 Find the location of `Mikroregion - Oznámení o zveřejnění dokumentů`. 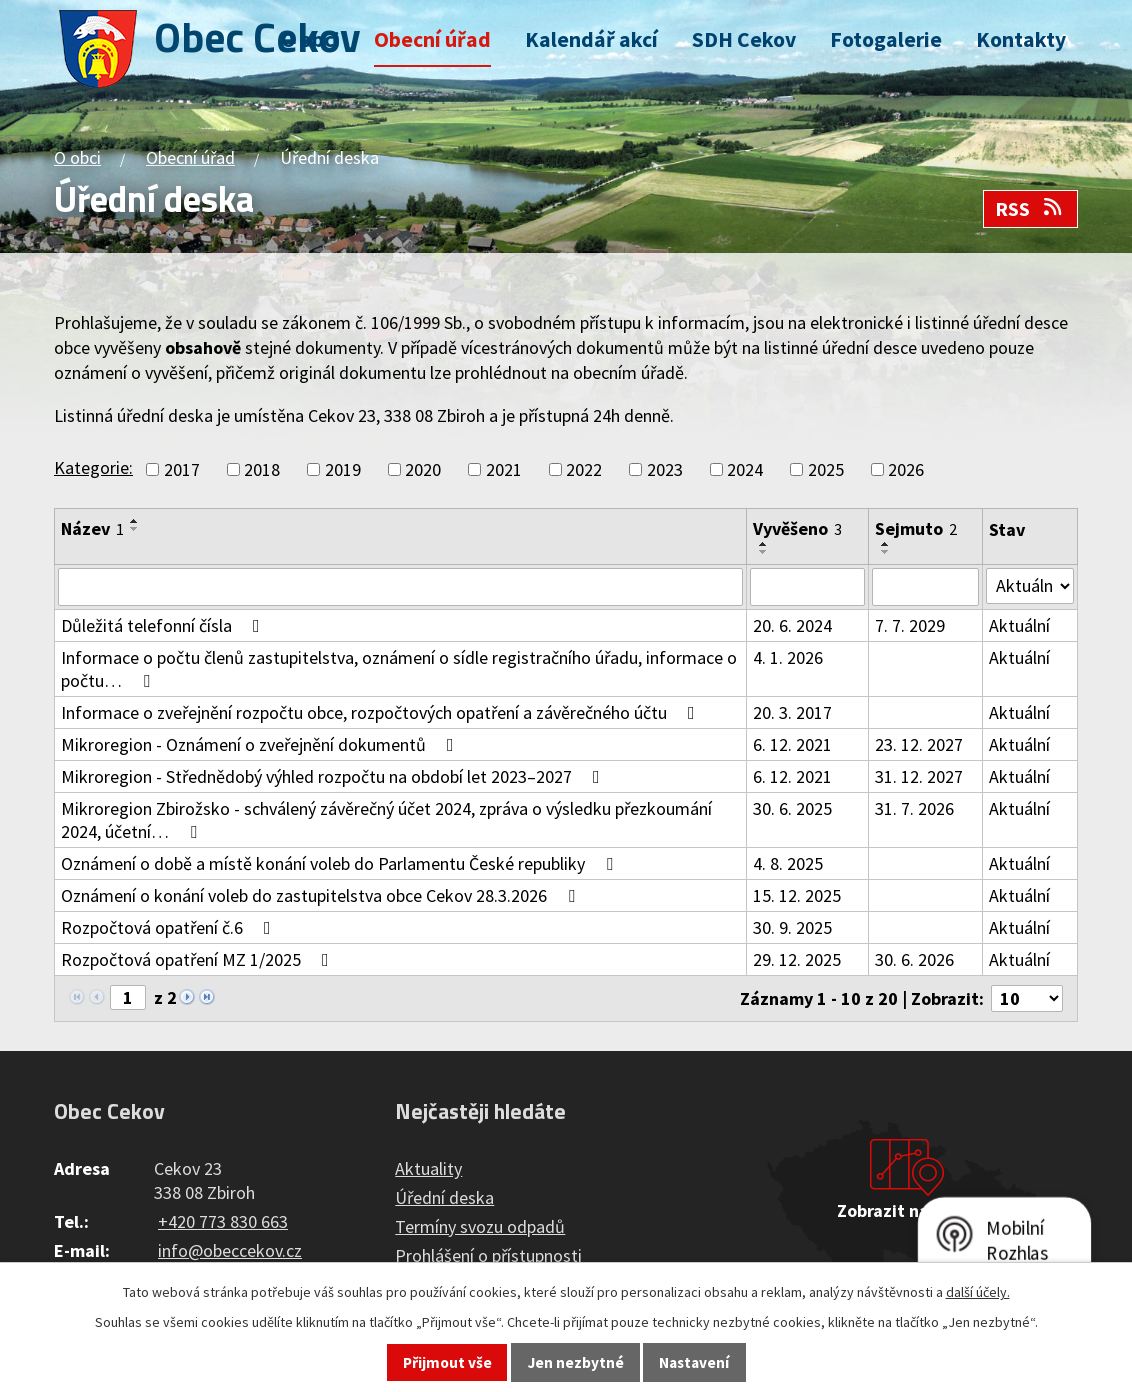

Mikroregion - Oznámení o zveřejnění dokumentů is located at coordinates (261, 744).